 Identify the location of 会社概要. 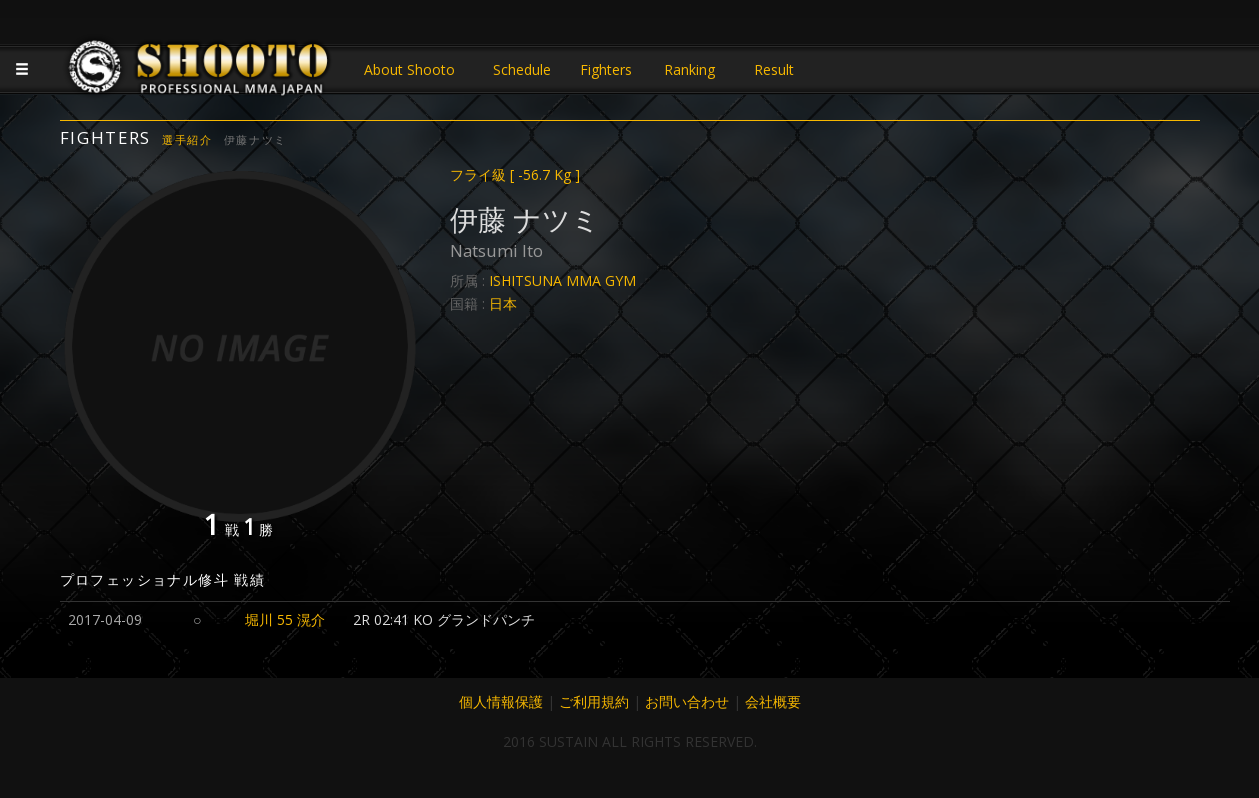
(773, 701).